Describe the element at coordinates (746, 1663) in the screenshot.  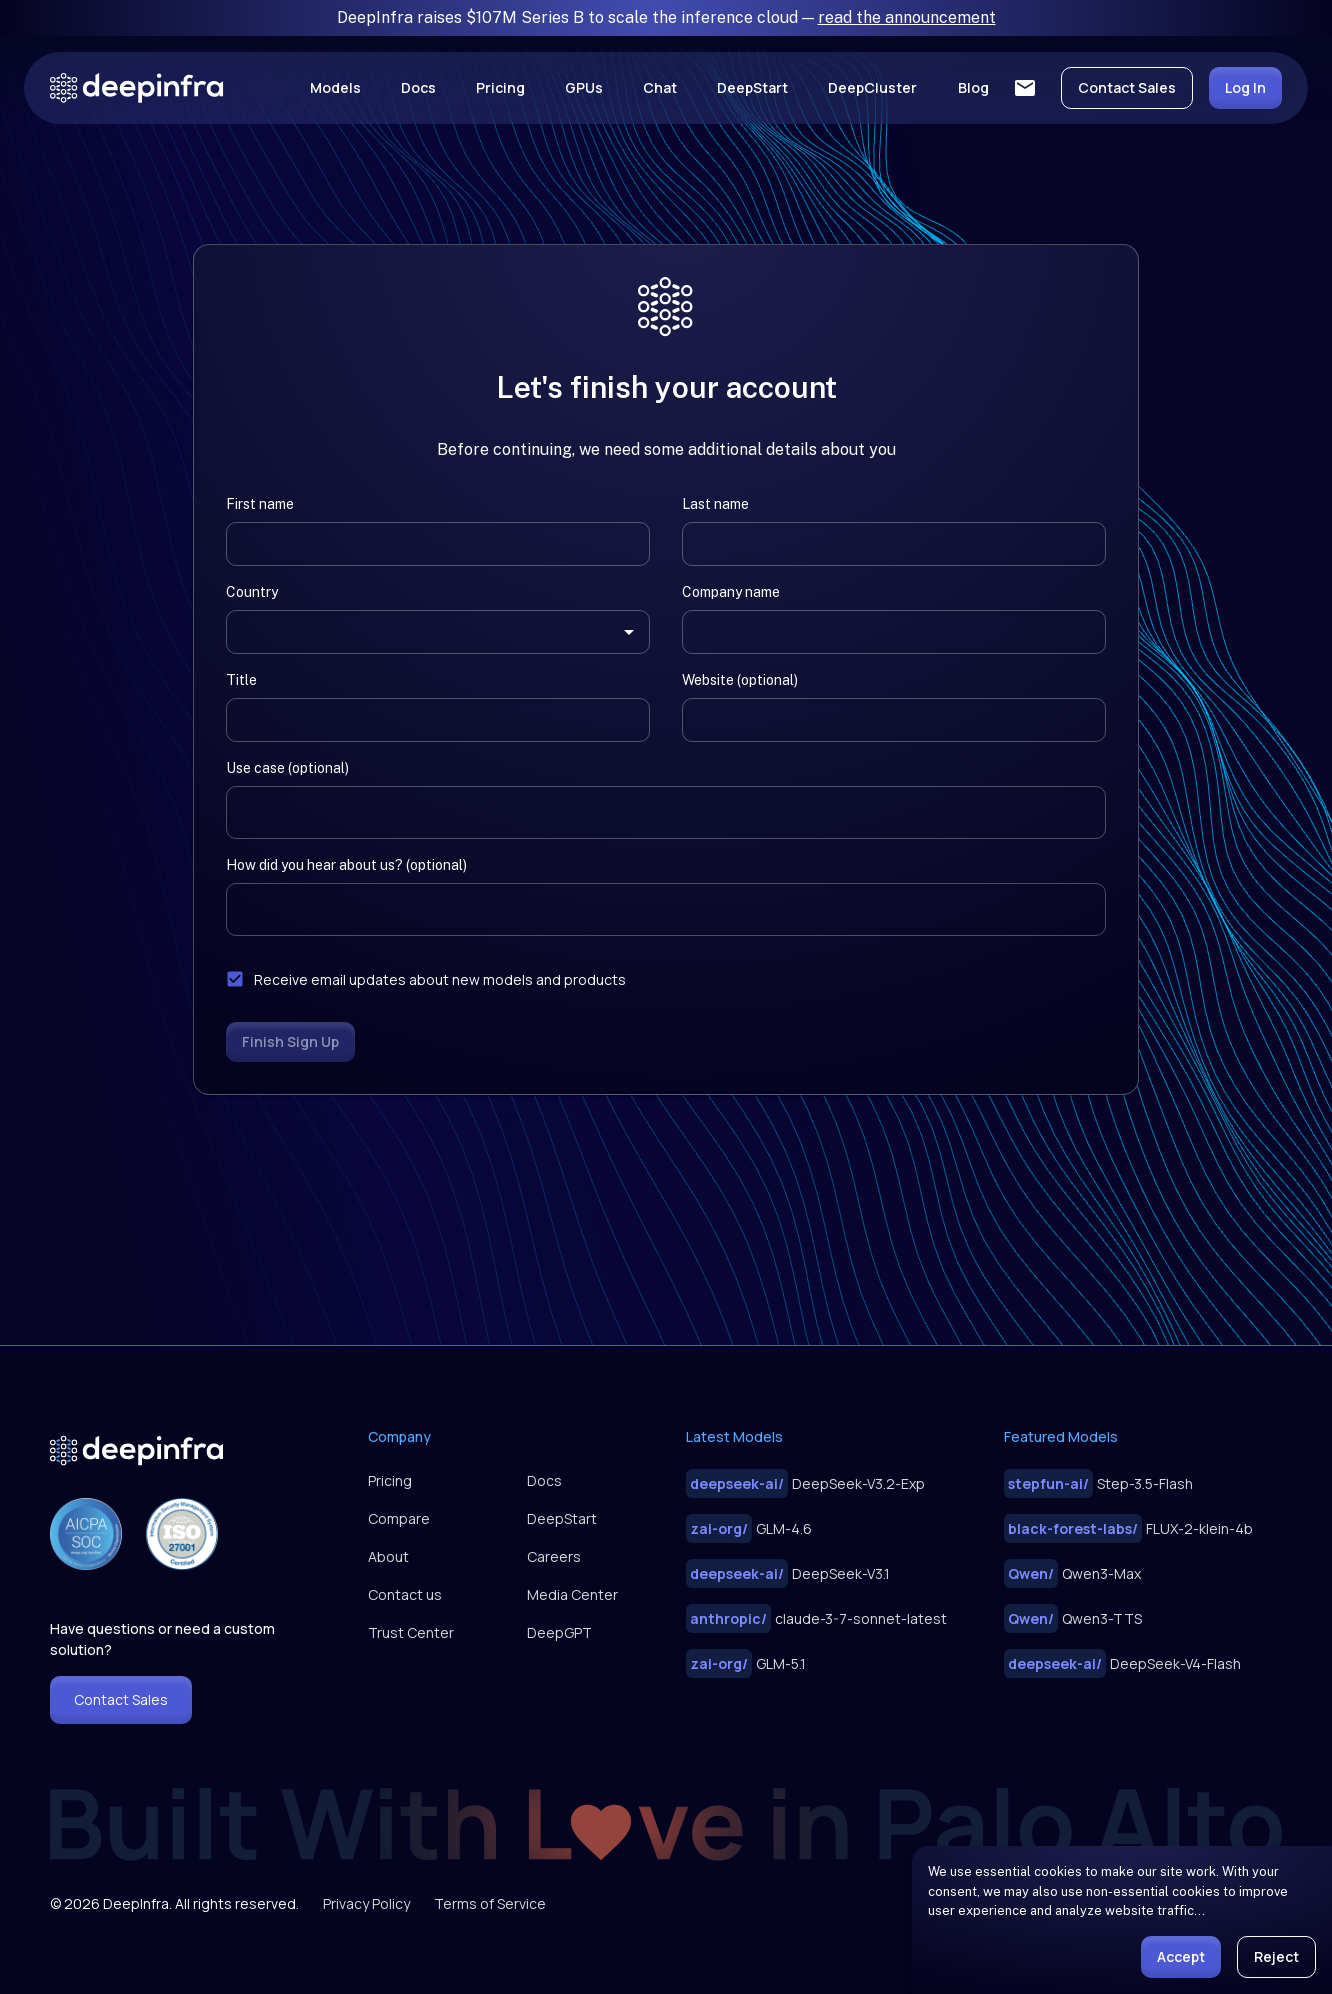
I see `GLM-5.1` at that location.